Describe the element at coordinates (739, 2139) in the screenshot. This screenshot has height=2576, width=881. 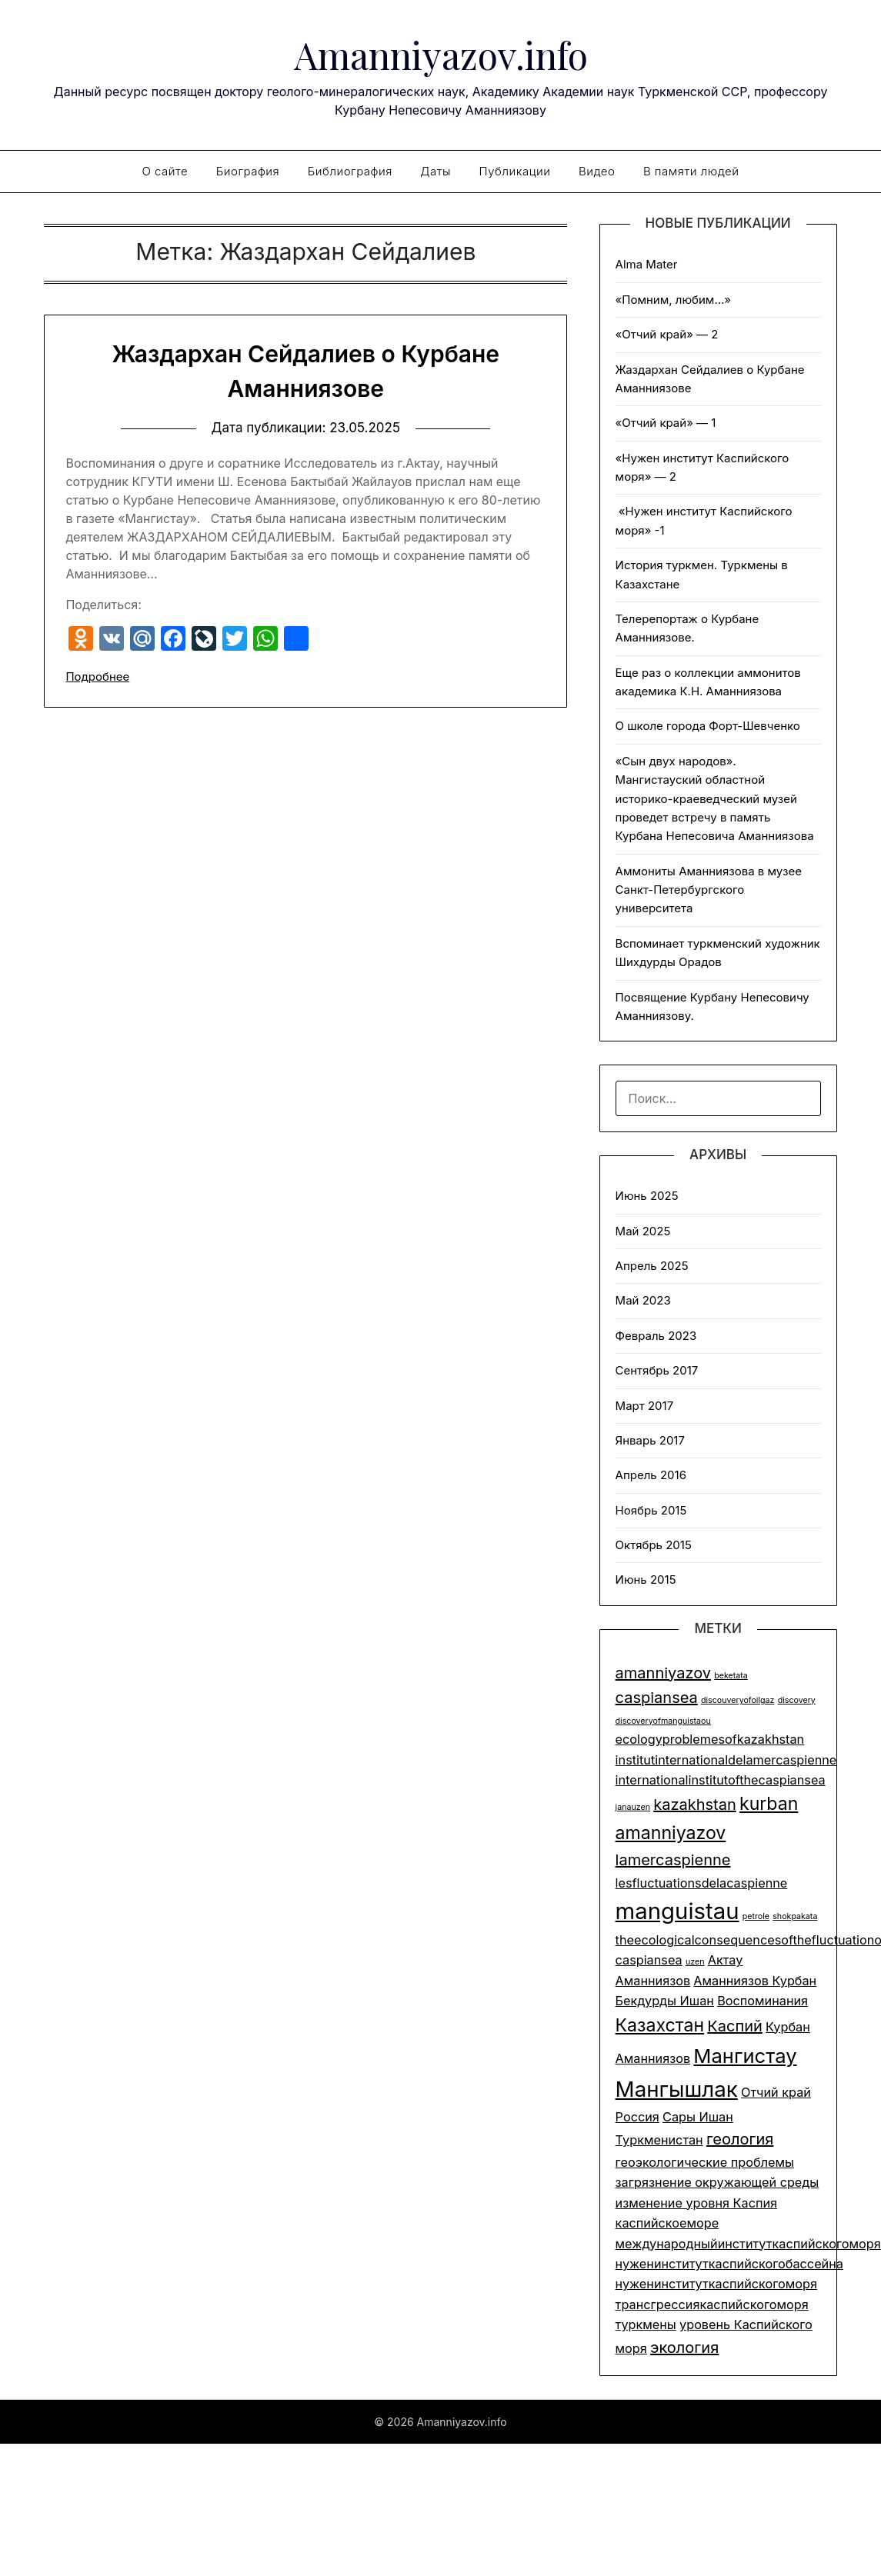
I see `геология [геология (3 элемента)]` at that location.